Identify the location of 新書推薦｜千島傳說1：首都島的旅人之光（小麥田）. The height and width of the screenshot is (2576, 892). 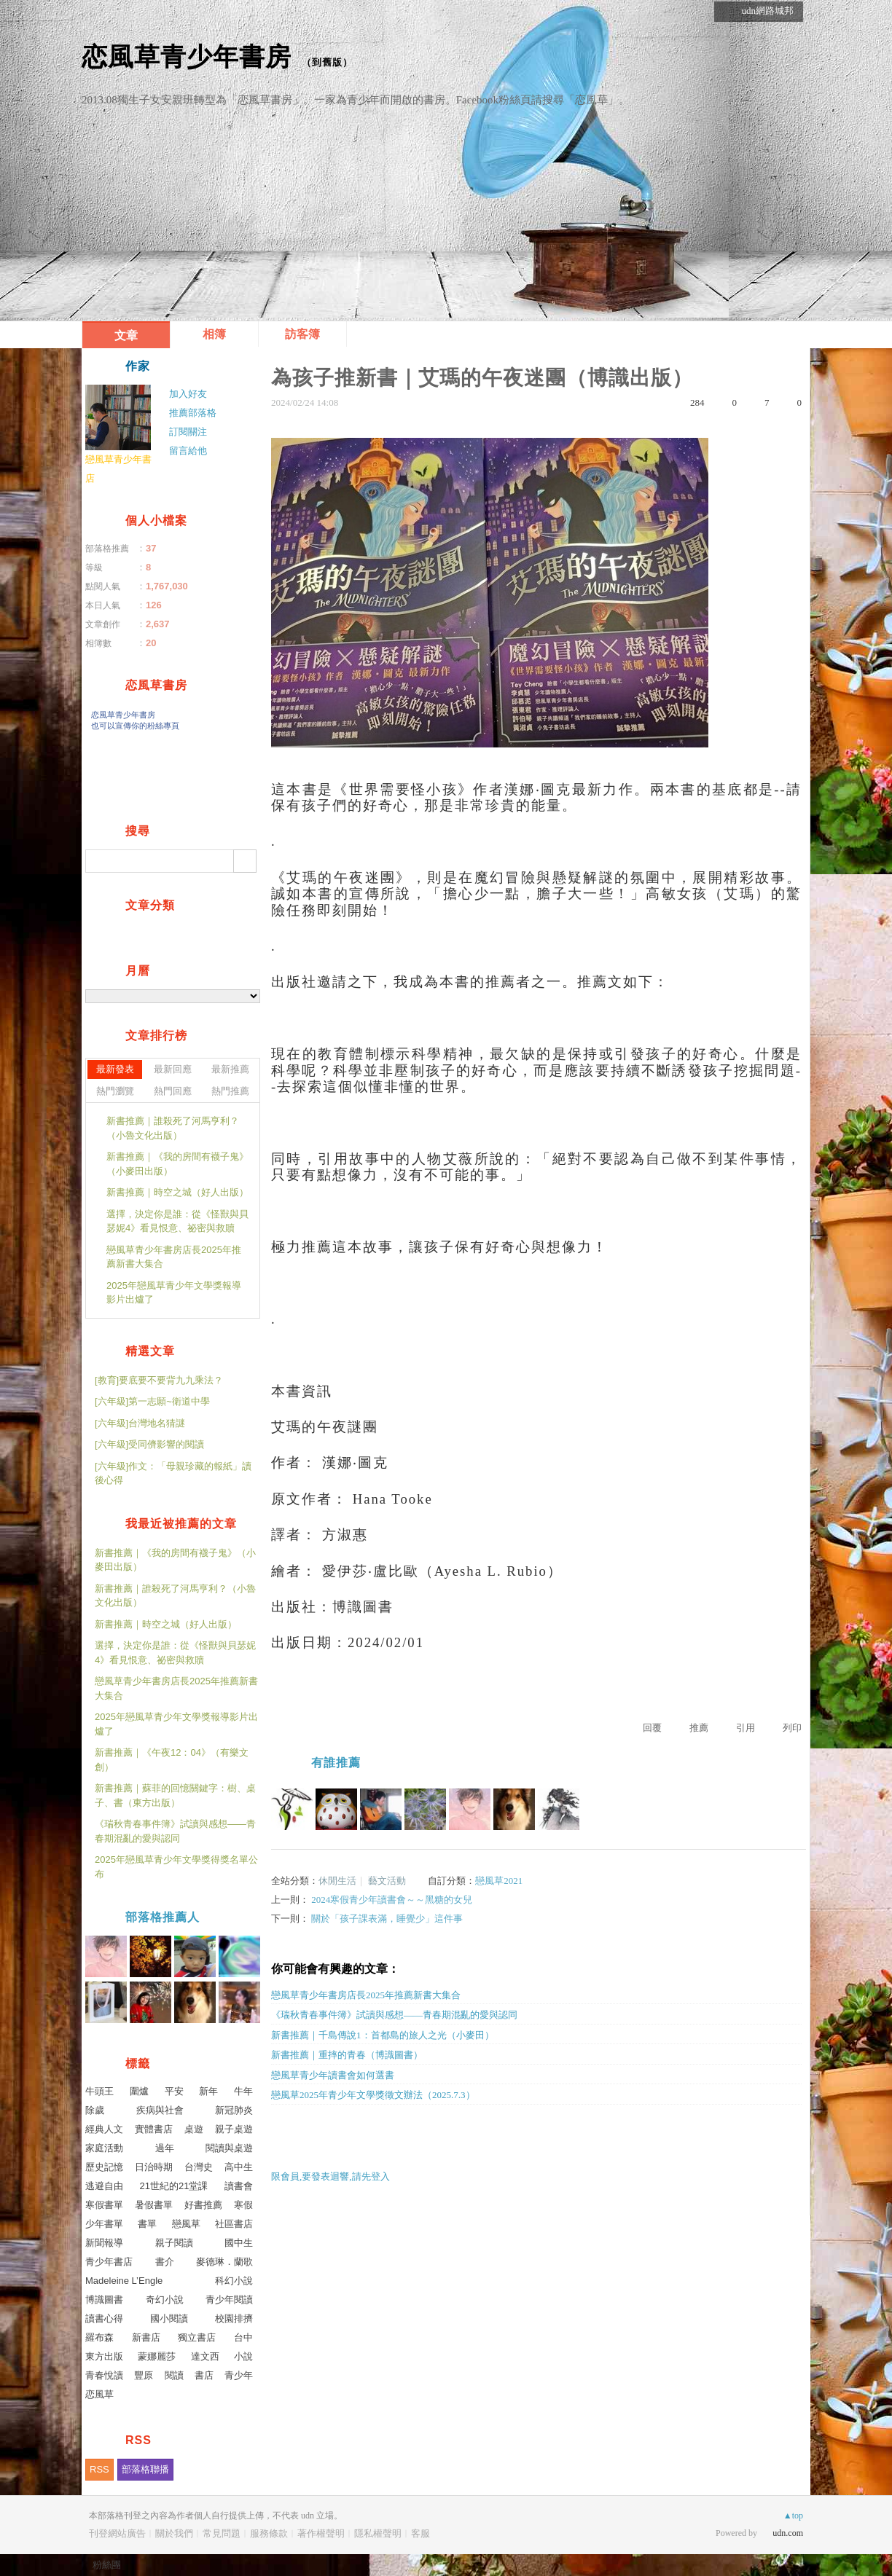
(382, 2035).